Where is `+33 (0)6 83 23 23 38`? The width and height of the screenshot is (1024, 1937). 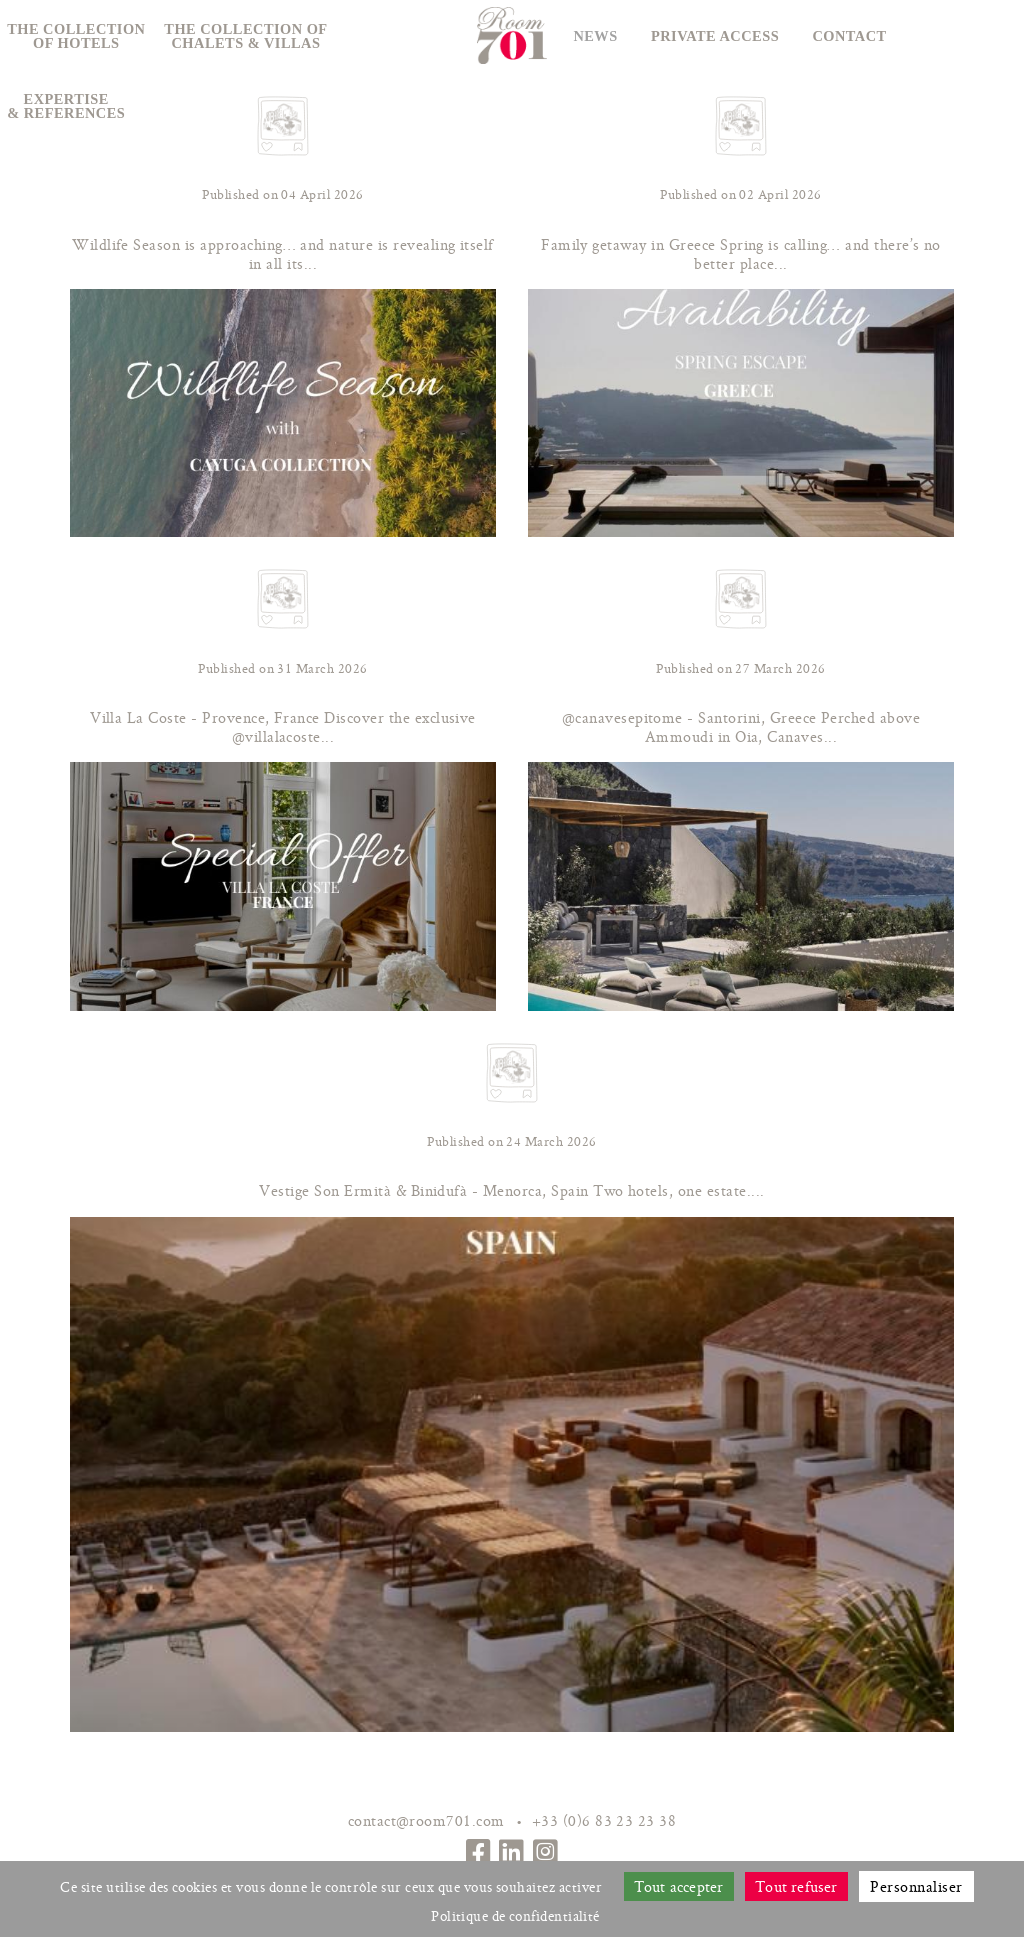
+33 (0)6 83 23 23 38 is located at coordinates (604, 1820).